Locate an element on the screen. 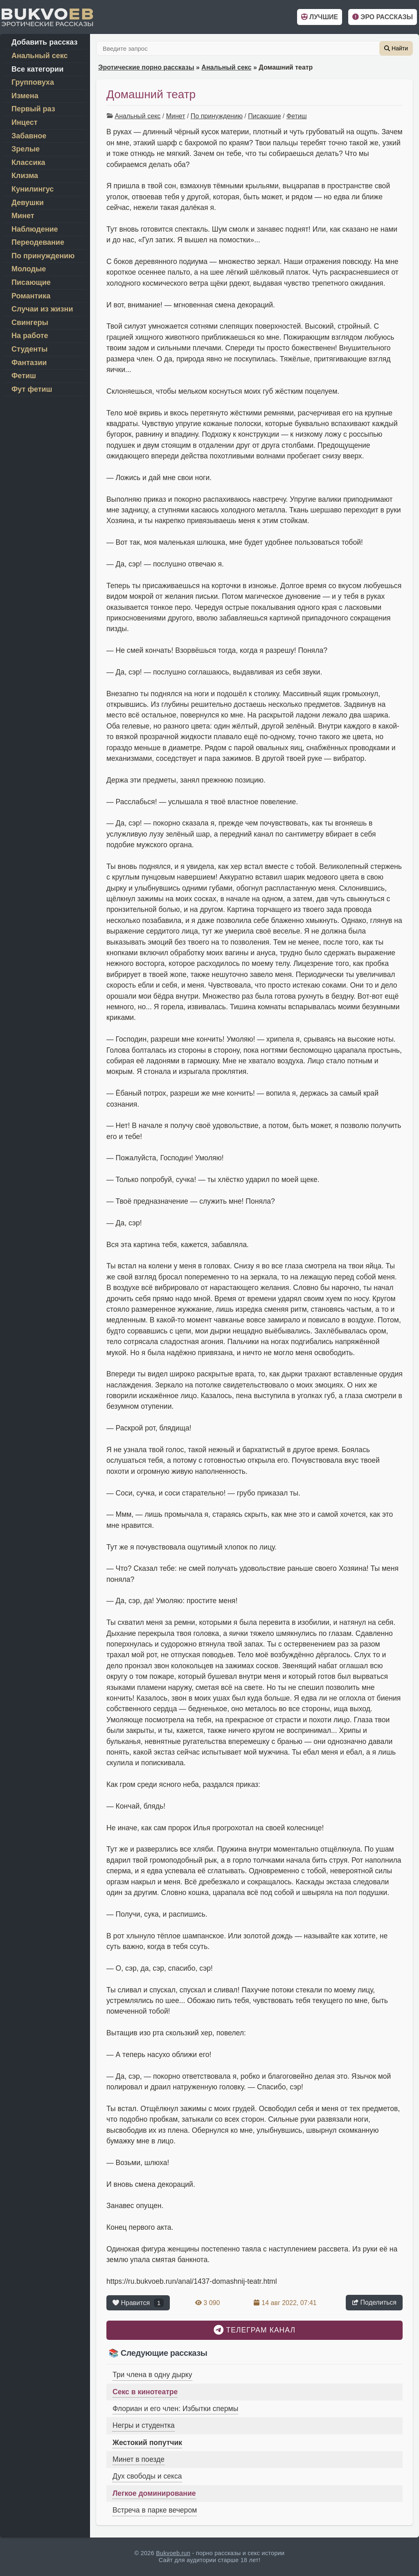  Переодевание is located at coordinates (37, 242).